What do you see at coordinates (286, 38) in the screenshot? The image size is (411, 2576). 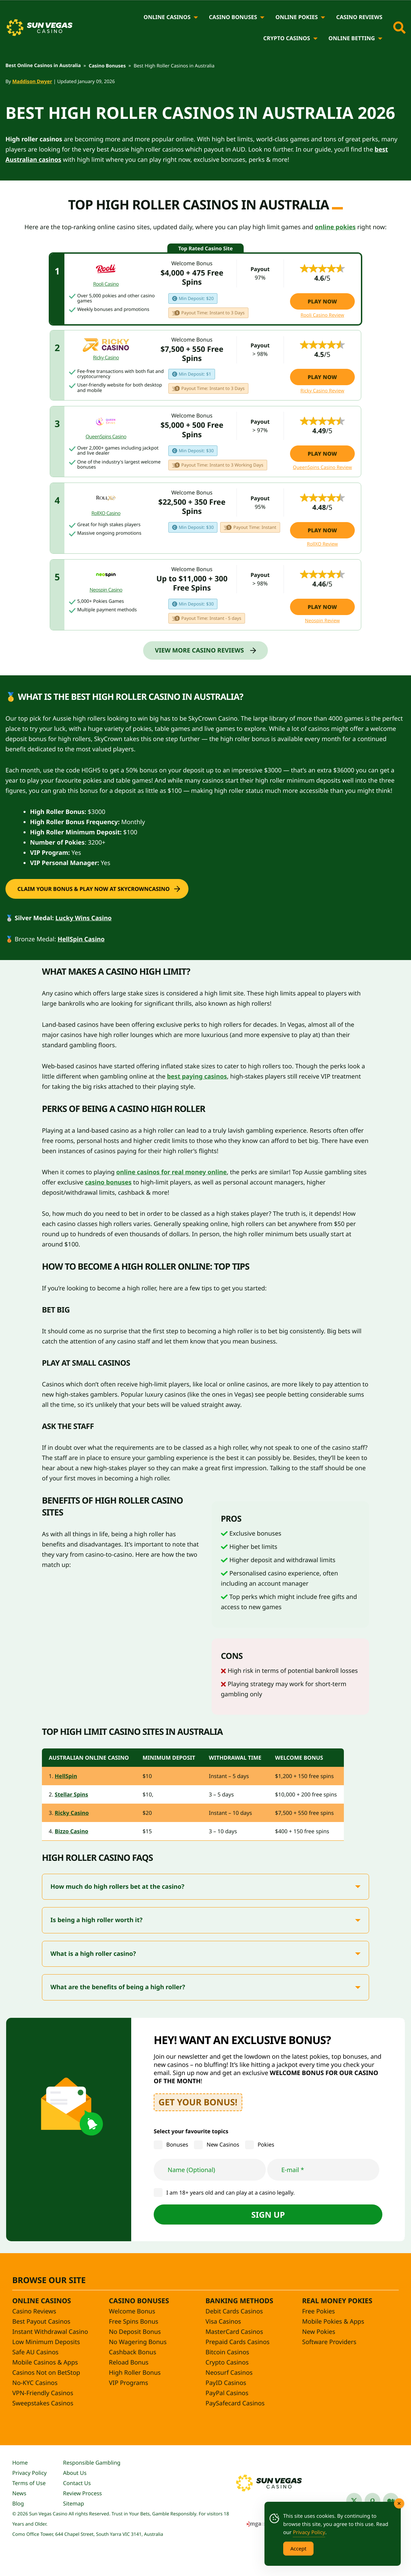 I see `Crypto Casinos` at bounding box center [286, 38].